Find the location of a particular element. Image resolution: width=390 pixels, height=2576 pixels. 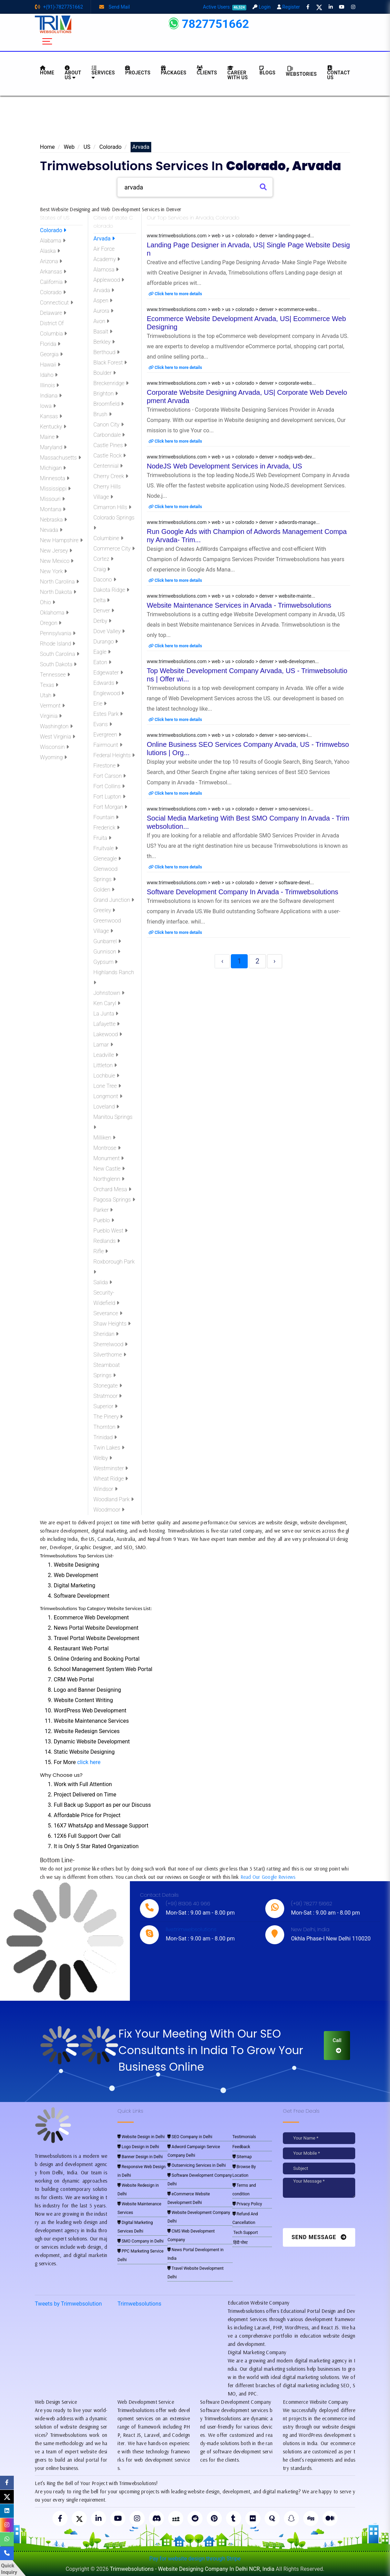

www.trimwebsolutions.com > web > us > colorado > denver > website-mainte... is located at coordinates (231, 596).